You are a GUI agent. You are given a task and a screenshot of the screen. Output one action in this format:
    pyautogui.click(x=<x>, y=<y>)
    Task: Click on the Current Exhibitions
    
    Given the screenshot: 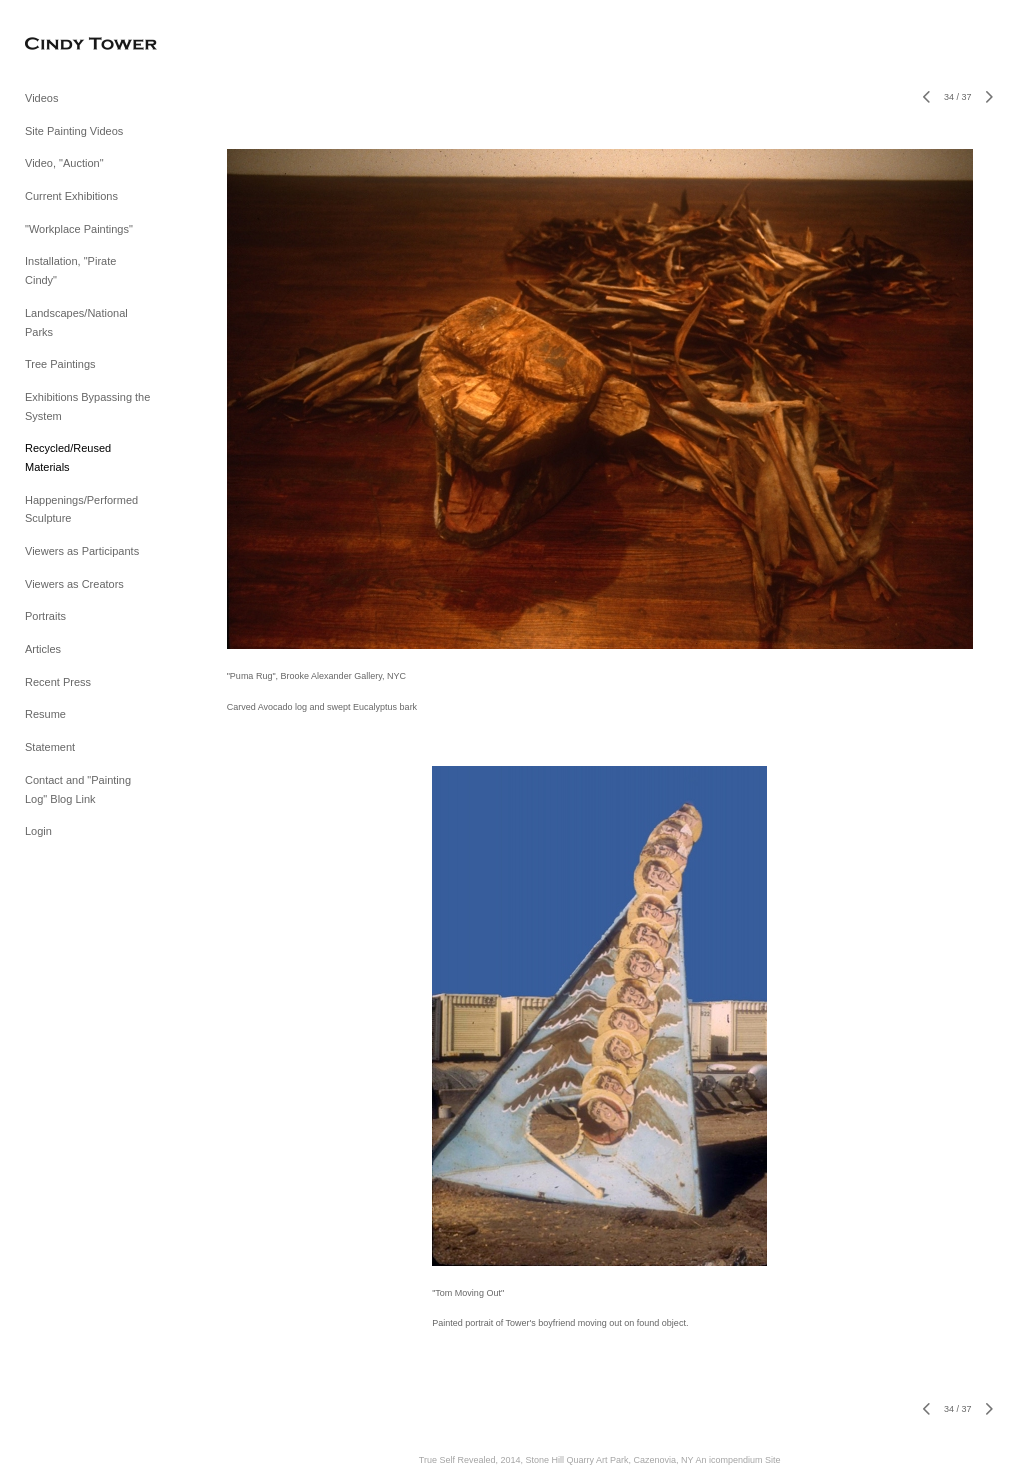 What is the action you would take?
    pyautogui.click(x=71, y=196)
    